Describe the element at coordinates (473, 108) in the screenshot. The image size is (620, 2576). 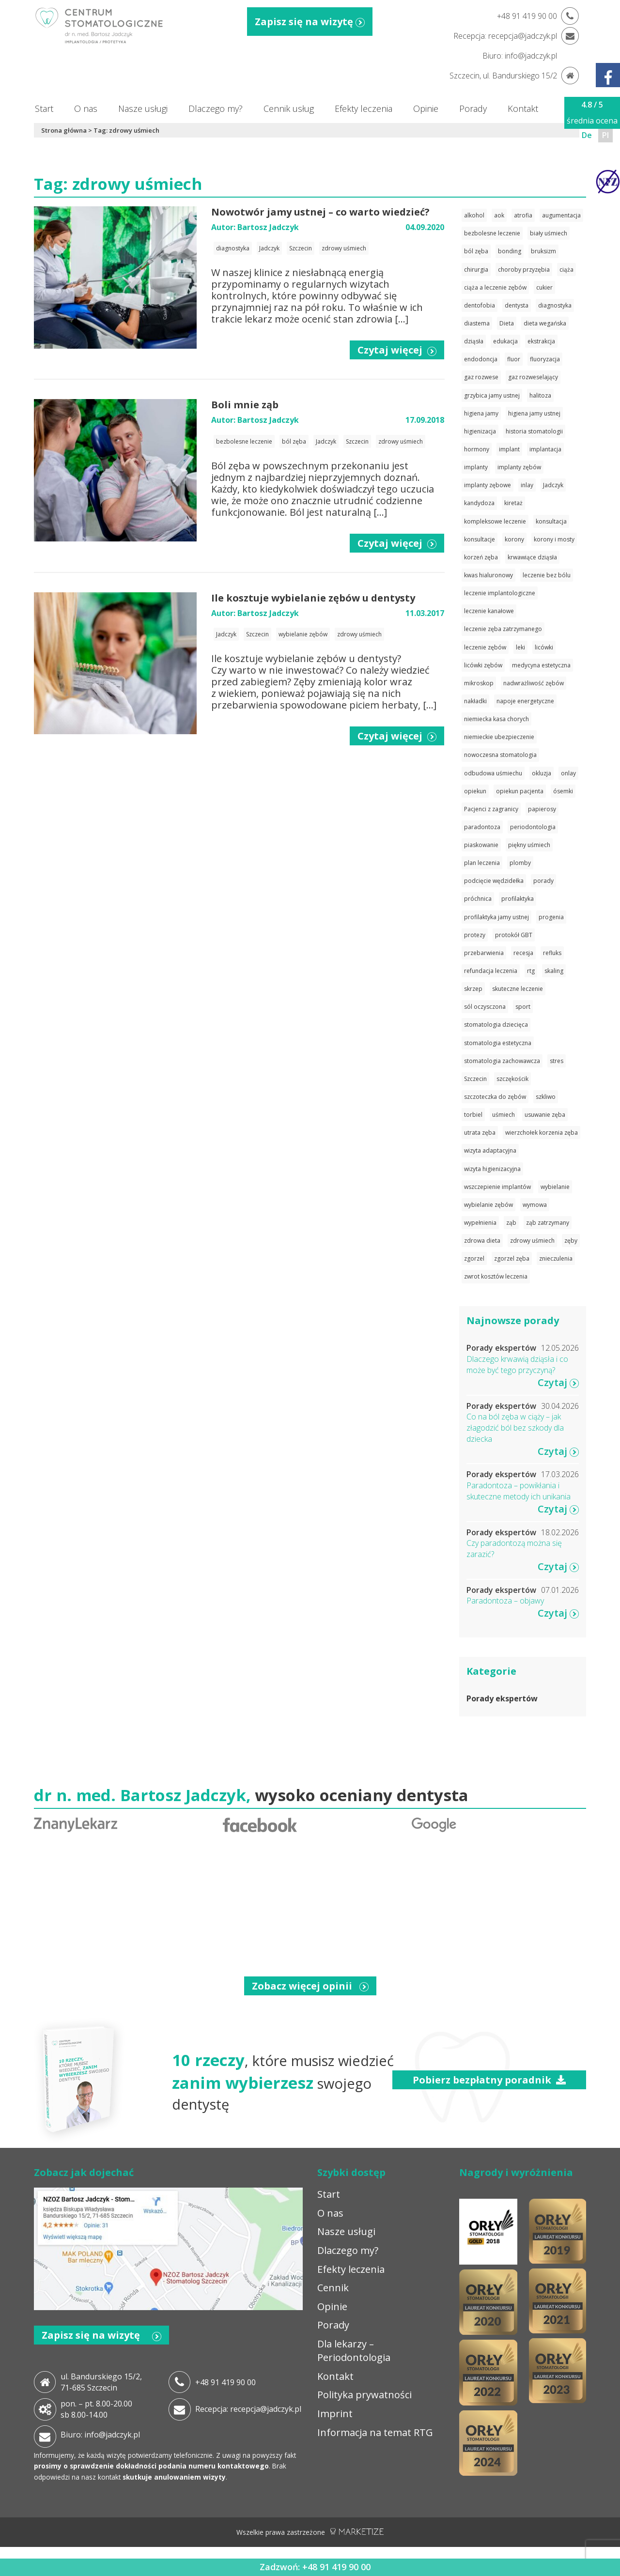
I see `Porady` at that location.